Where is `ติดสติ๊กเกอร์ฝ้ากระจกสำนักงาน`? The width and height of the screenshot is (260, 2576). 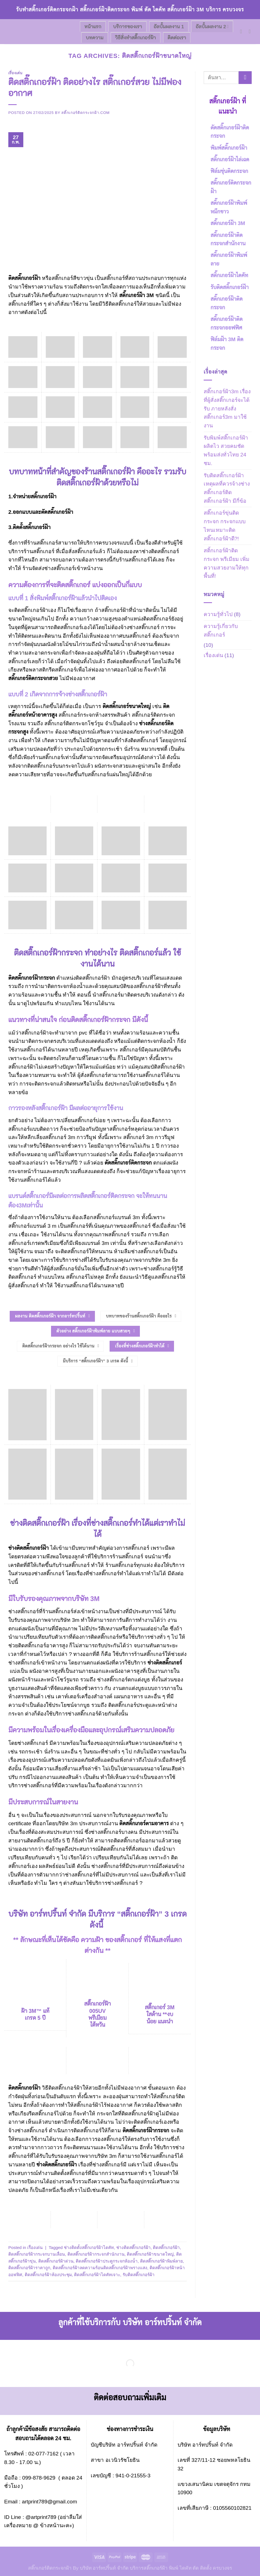 ติดสติ๊กเกอร์ฝ้ากระจกสำนักงาน is located at coordinates (96, 2254).